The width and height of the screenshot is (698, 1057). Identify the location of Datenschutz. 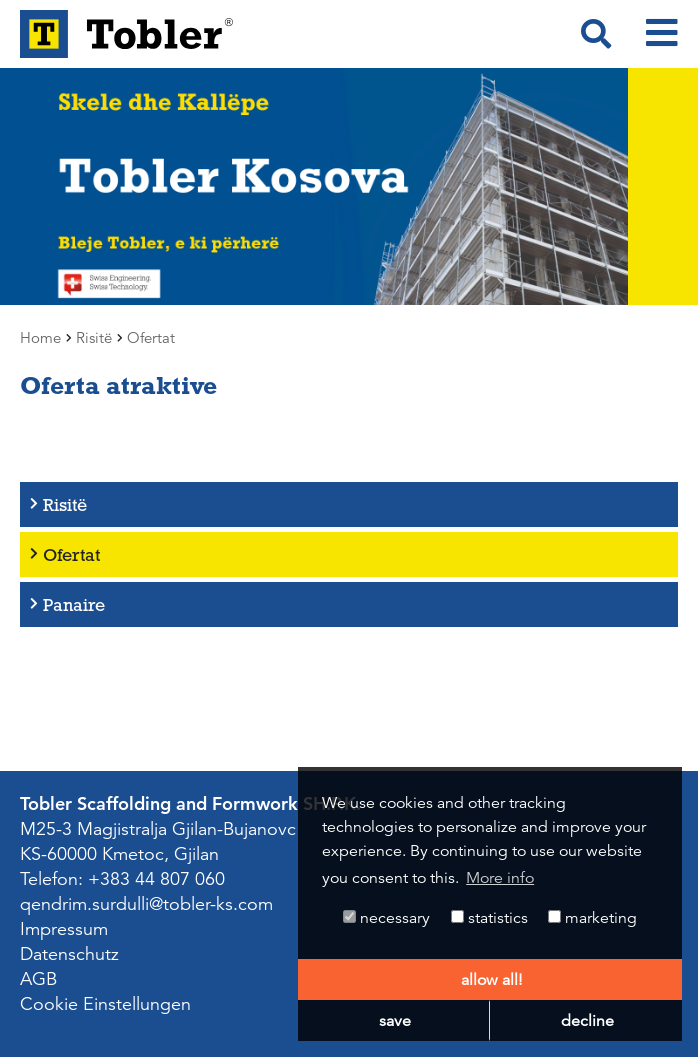
(69, 954).